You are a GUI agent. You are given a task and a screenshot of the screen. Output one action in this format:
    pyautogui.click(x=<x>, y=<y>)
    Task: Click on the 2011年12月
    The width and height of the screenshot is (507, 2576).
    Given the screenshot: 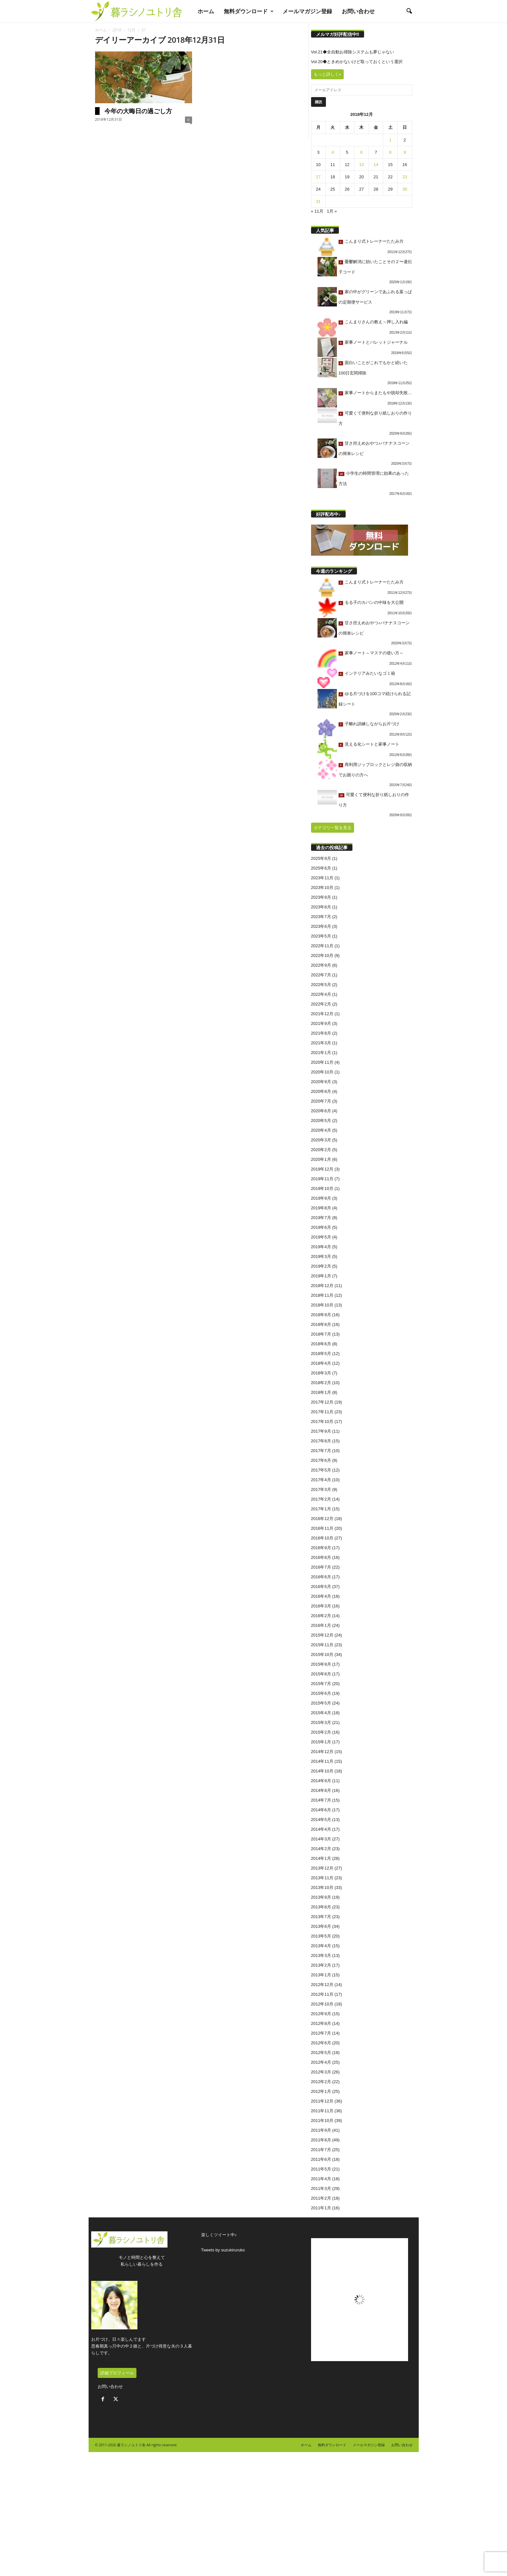 What is the action you would take?
    pyautogui.click(x=322, y=2101)
    